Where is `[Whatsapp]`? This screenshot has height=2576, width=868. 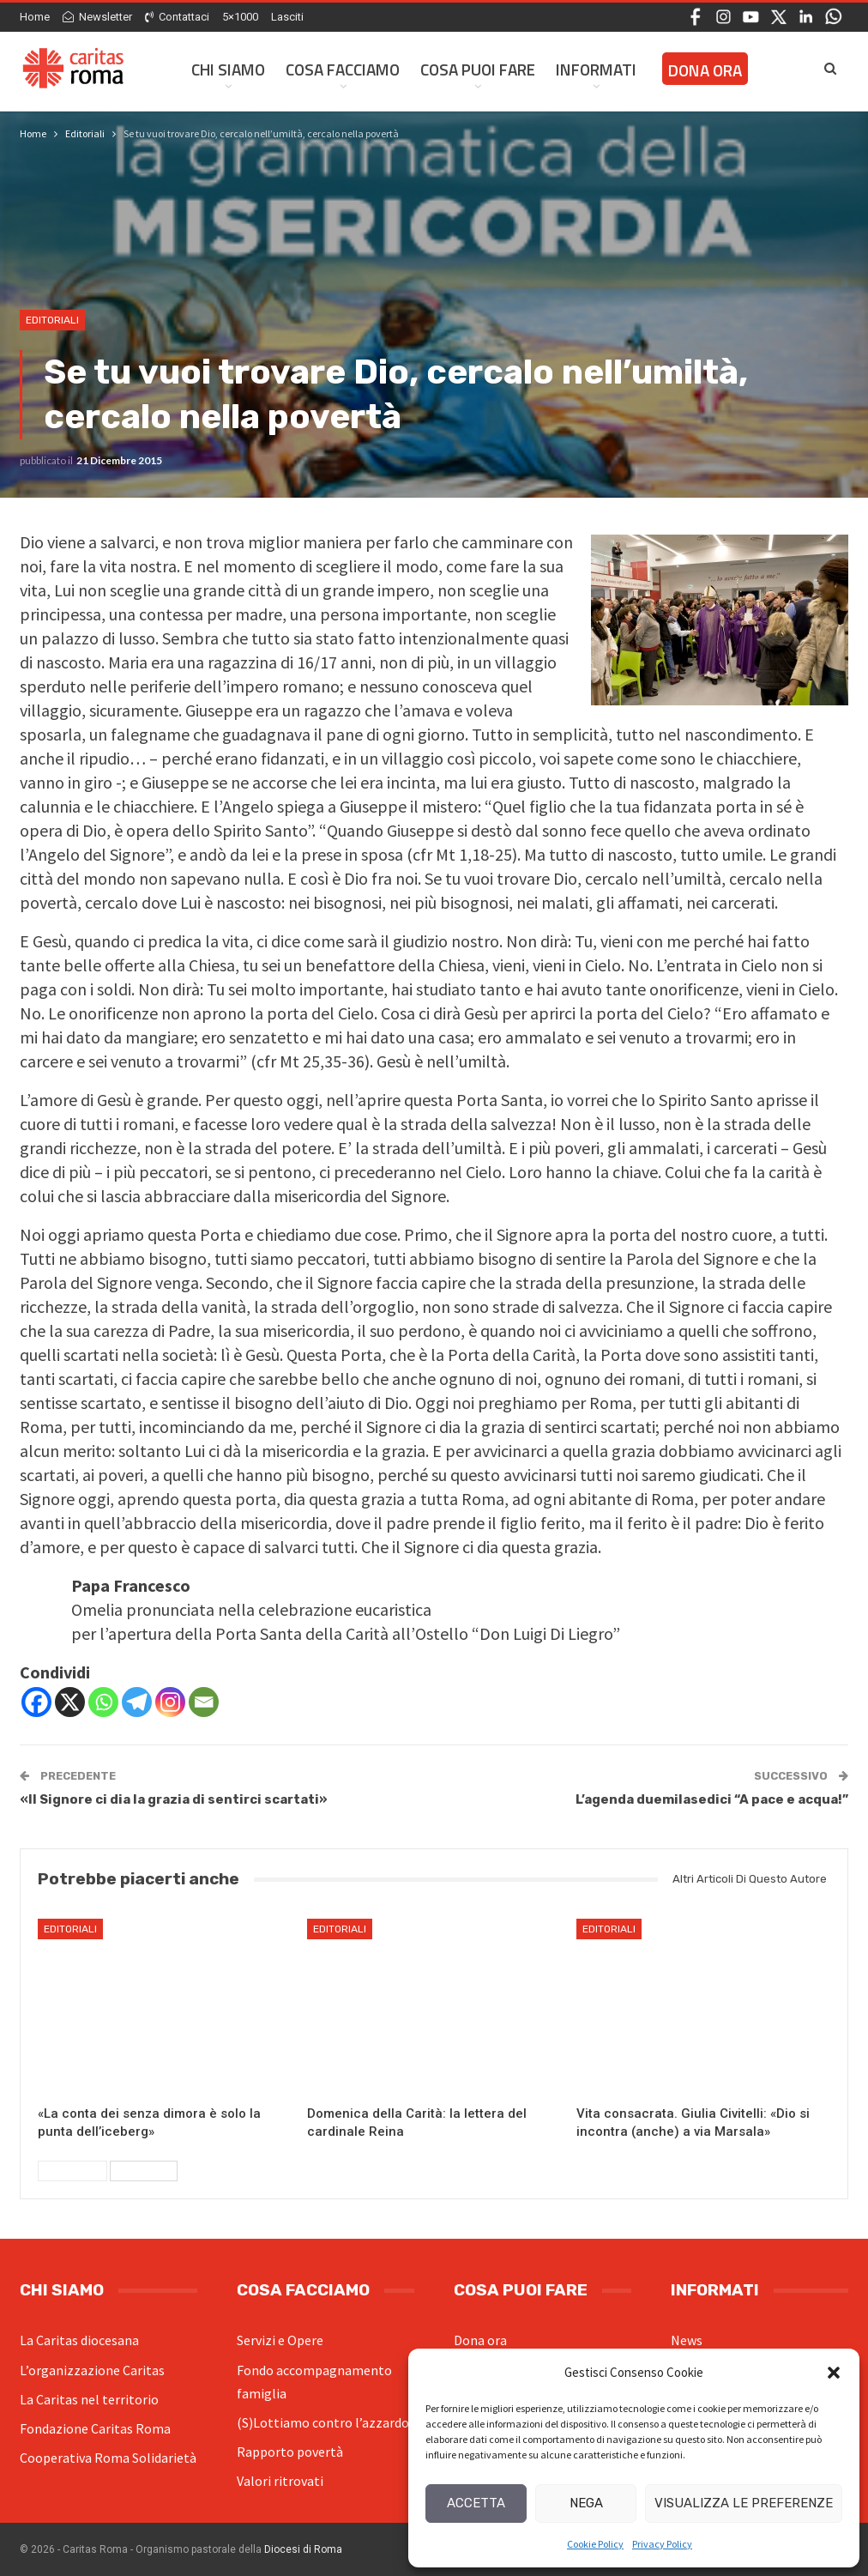
[Whatsapp] is located at coordinates (103, 1702).